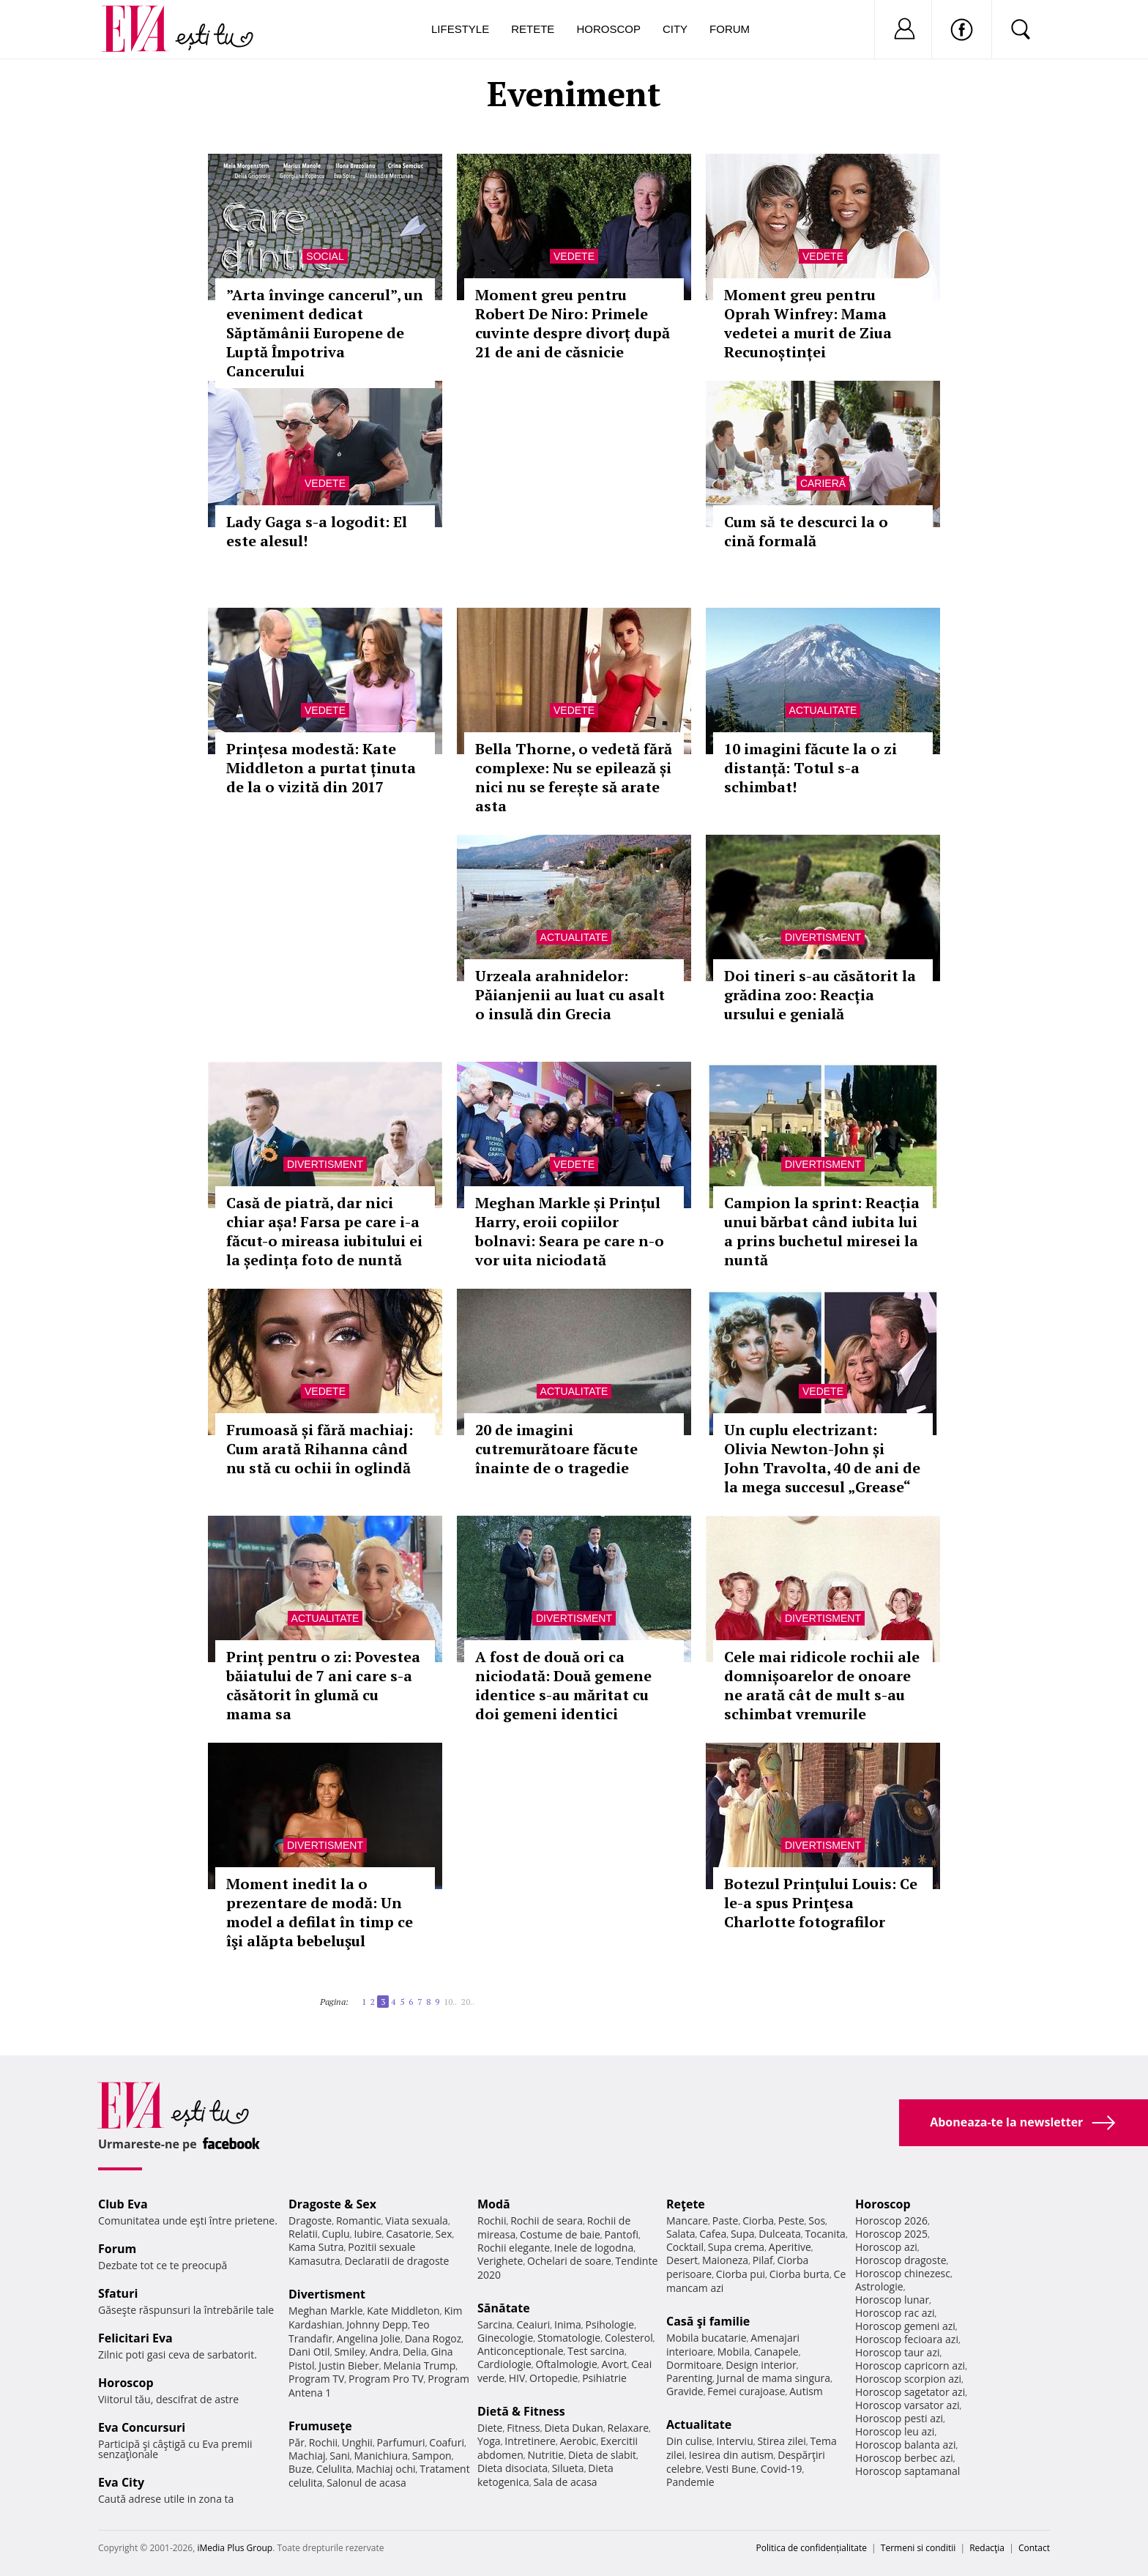  I want to click on Psihiatrie, so click(604, 2378).